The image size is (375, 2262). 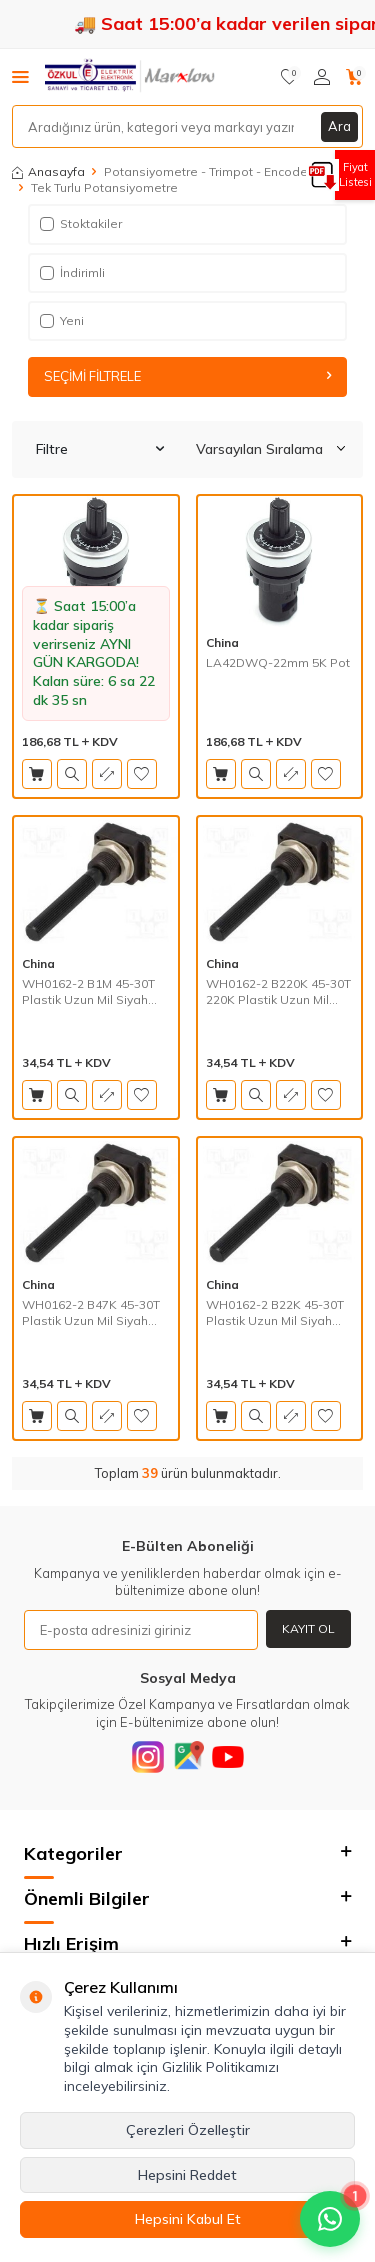 What do you see at coordinates (228, 1757) in the screenshot?
I see `[Youtube]` at bounding box center [228, 1757].